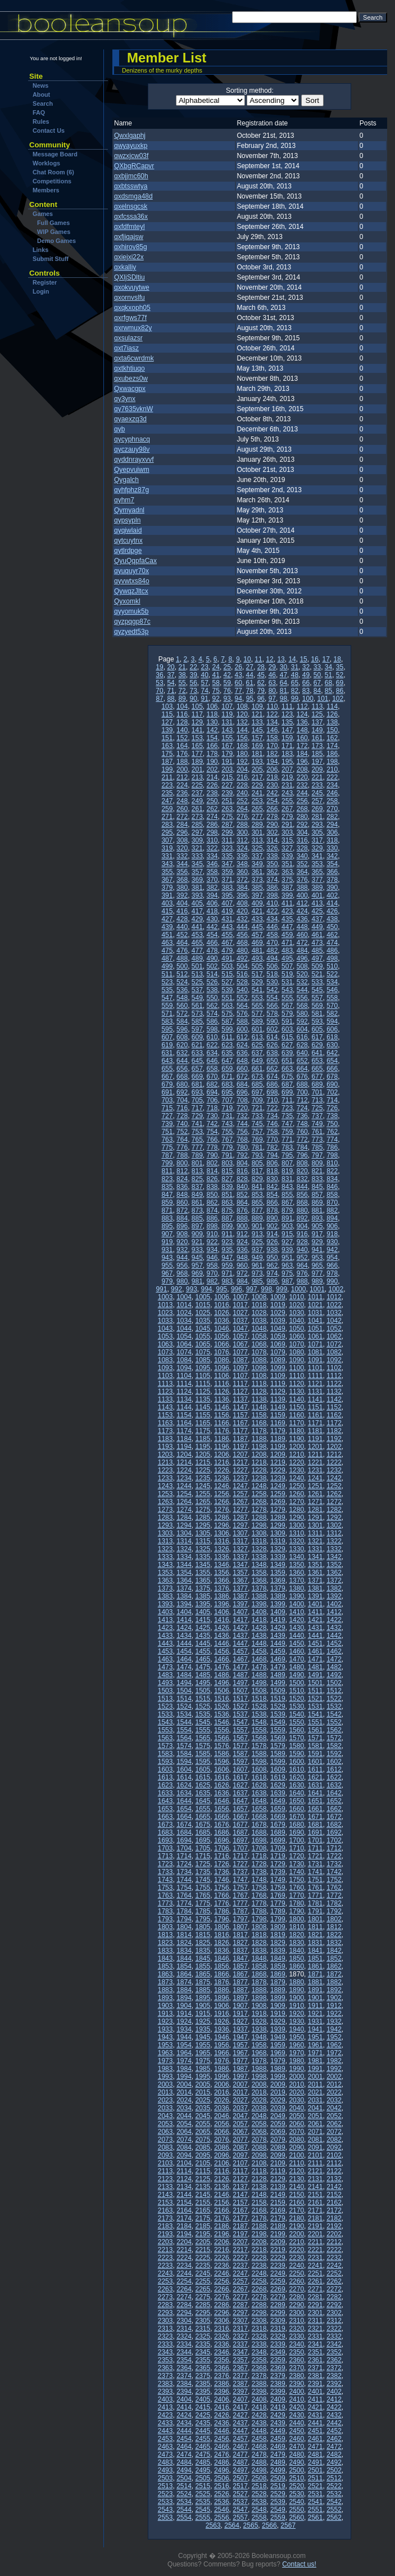  What do you see at coordinates (334, 1541) in the screenshot?
I see `1322` at bounding box center [334, 1541].